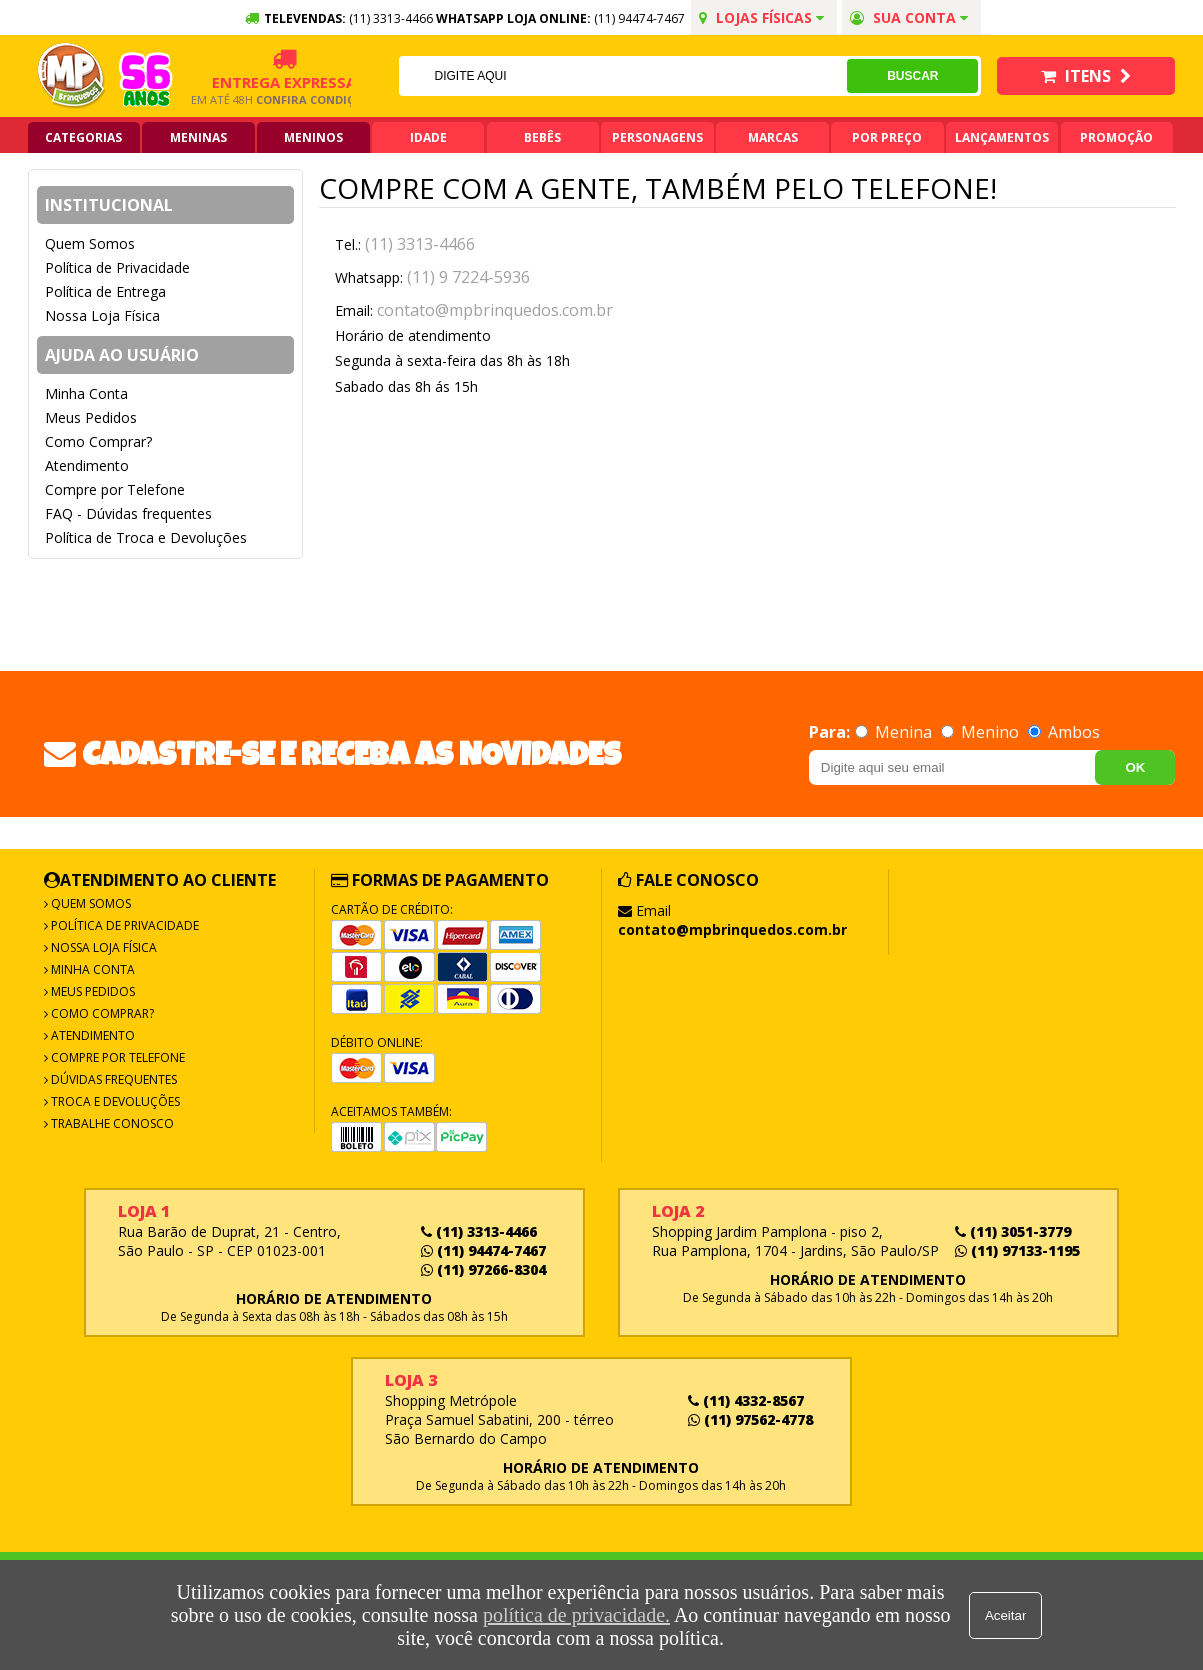 The image size is (1203, 1670). I want to click on Personagens, so click(657, 137).